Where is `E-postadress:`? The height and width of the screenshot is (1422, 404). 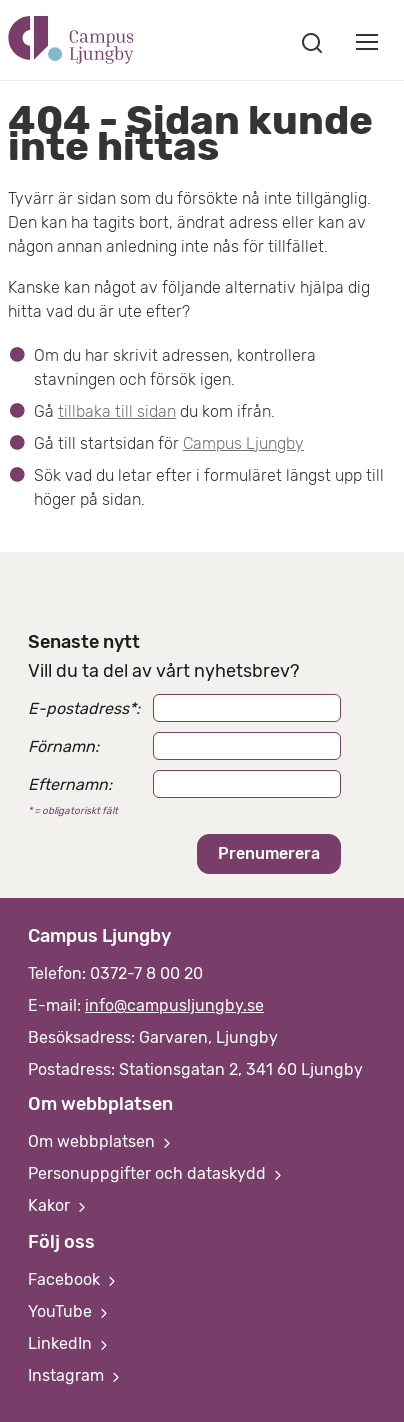
E-postadress: is located at coordinates (84, 708).